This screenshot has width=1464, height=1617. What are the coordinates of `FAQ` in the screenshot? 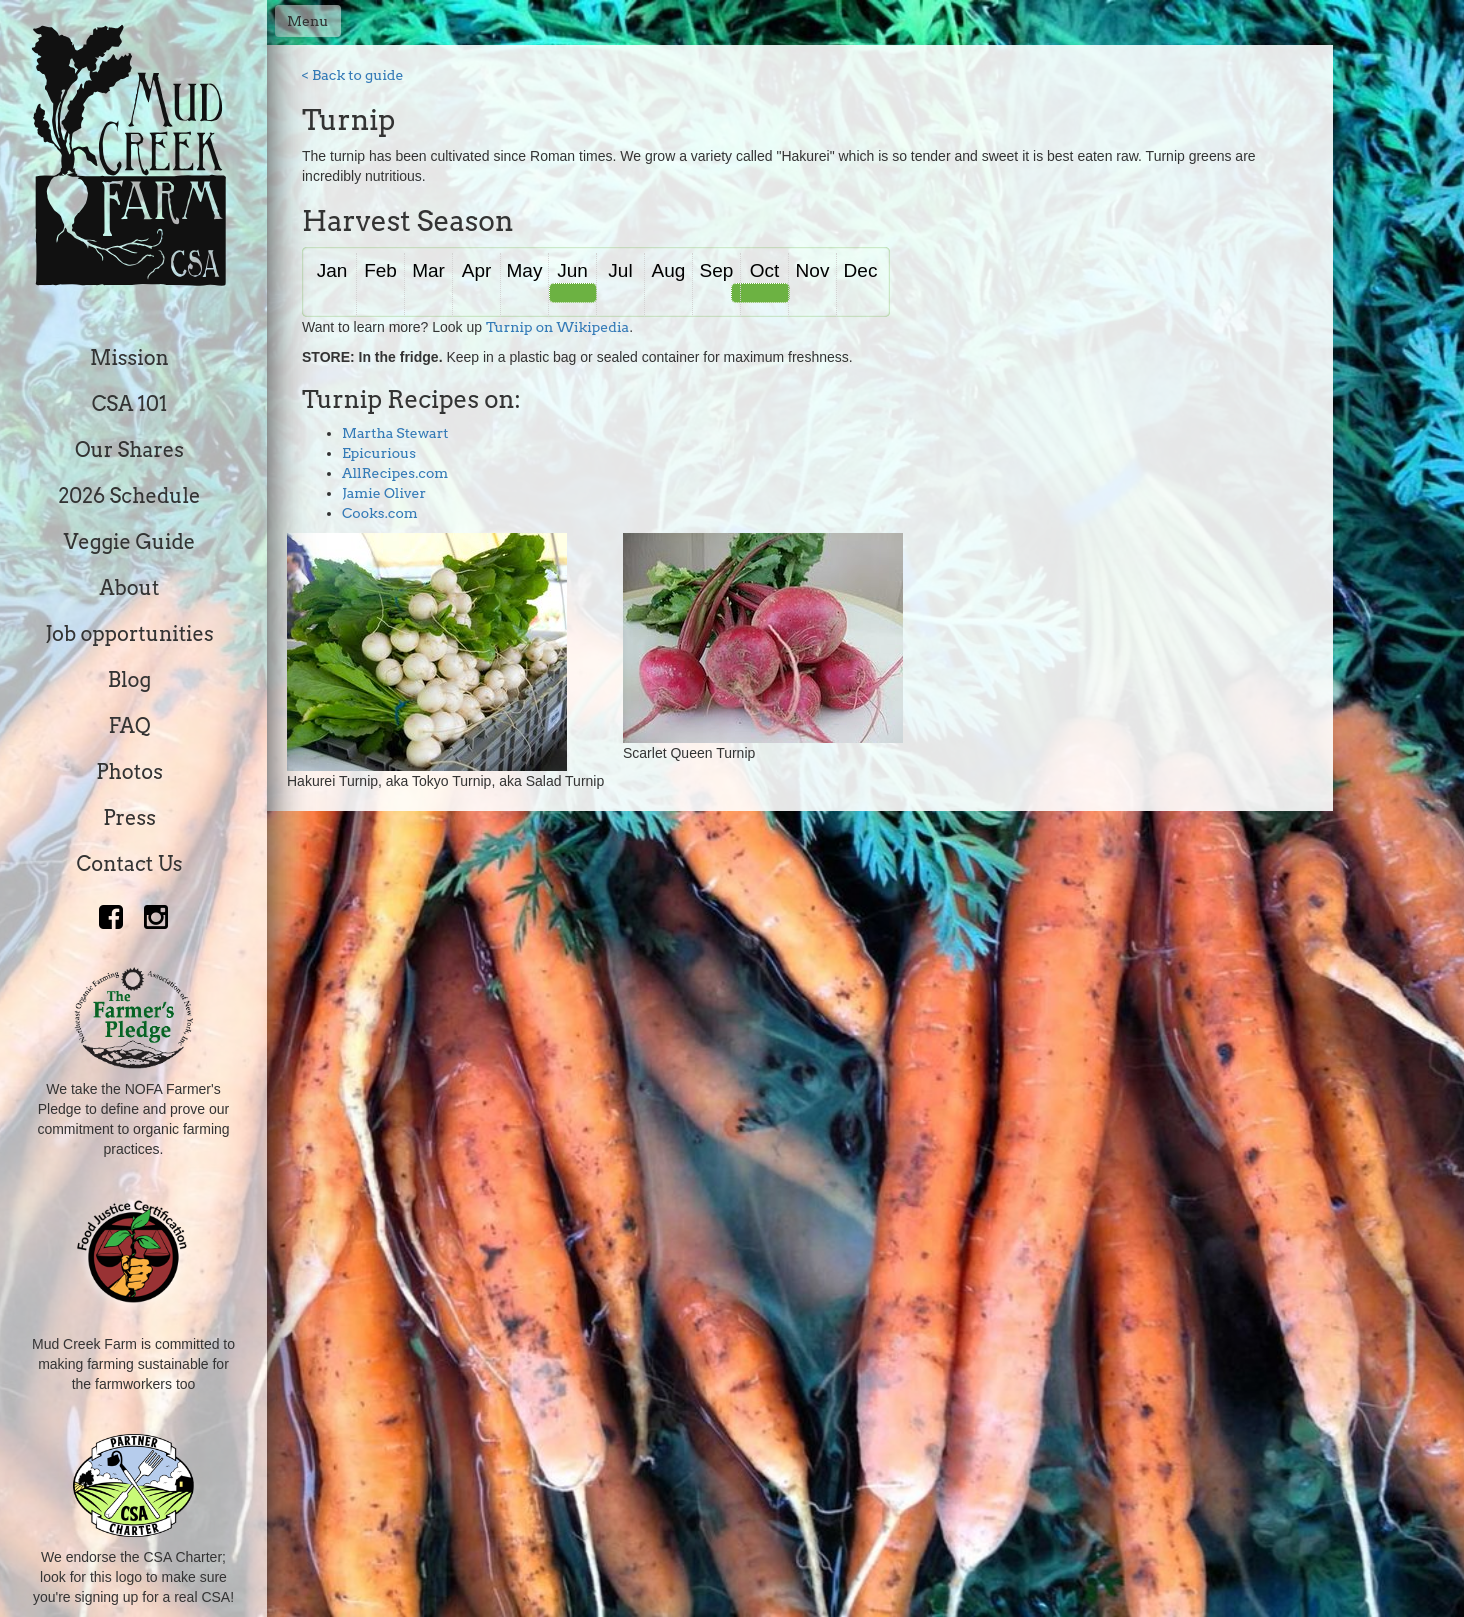 It's located at (129, 726).